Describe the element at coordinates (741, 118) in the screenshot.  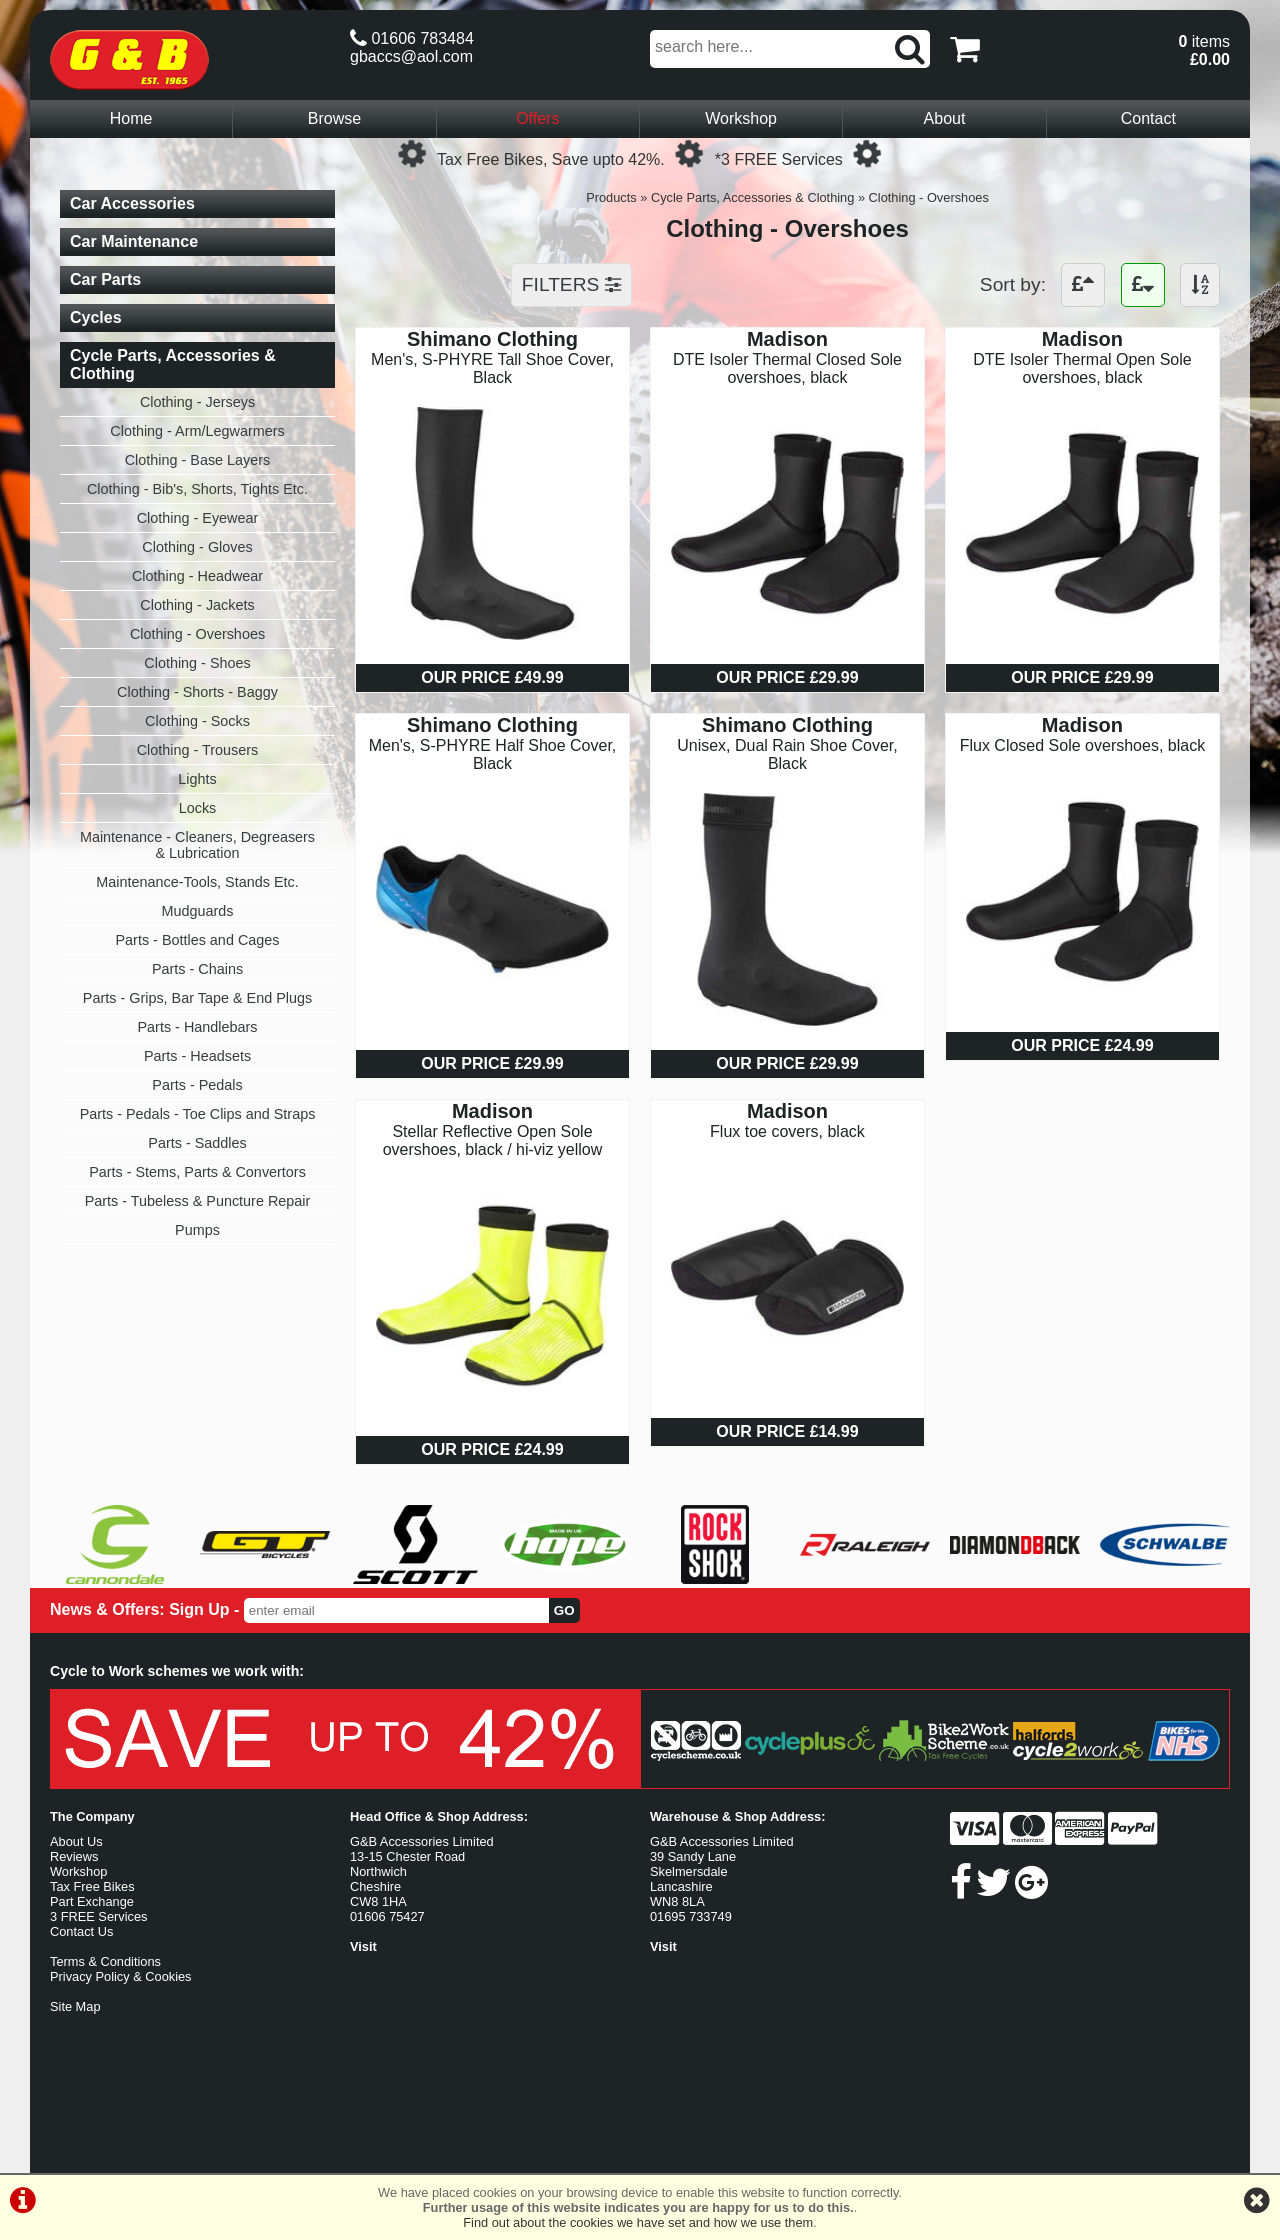
I see `Workshop` at that location.